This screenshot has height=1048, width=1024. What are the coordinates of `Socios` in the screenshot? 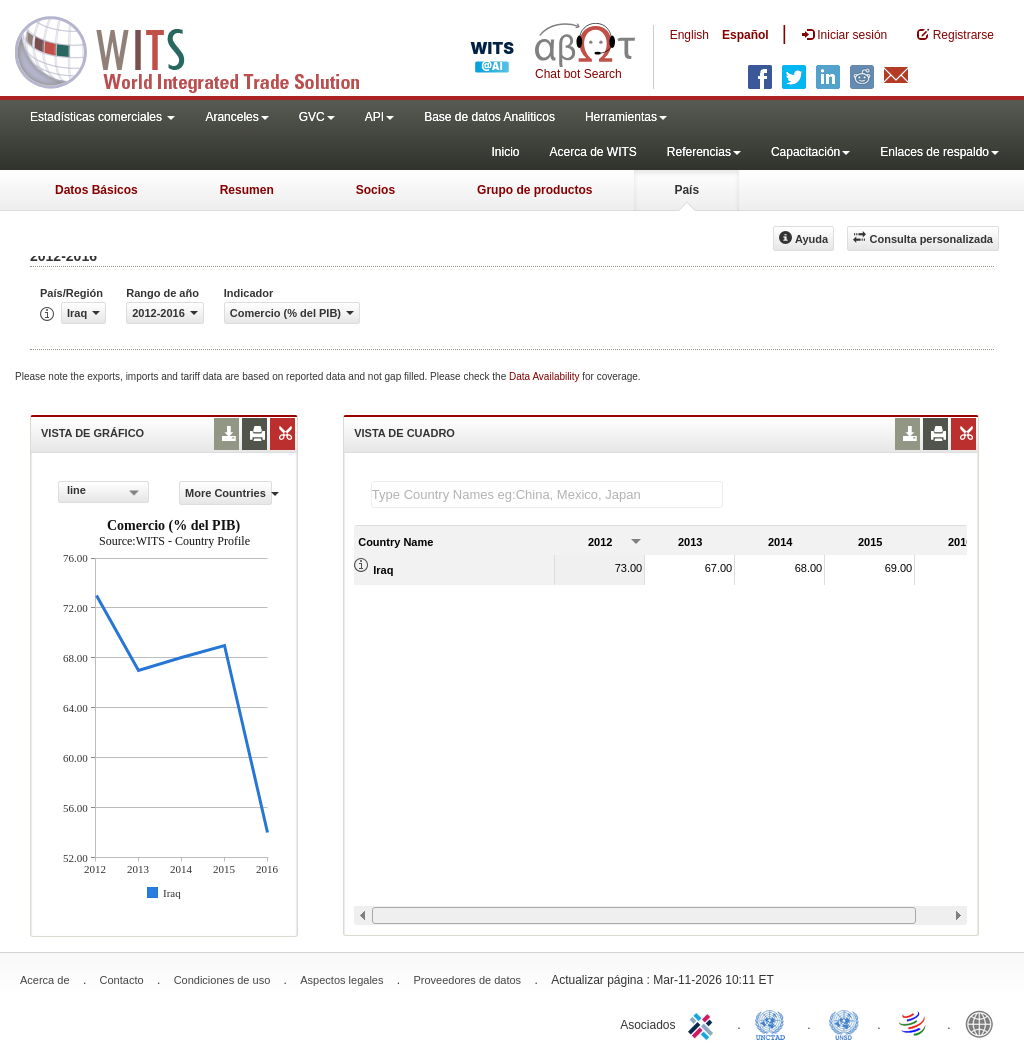 It's located at (375, 190).